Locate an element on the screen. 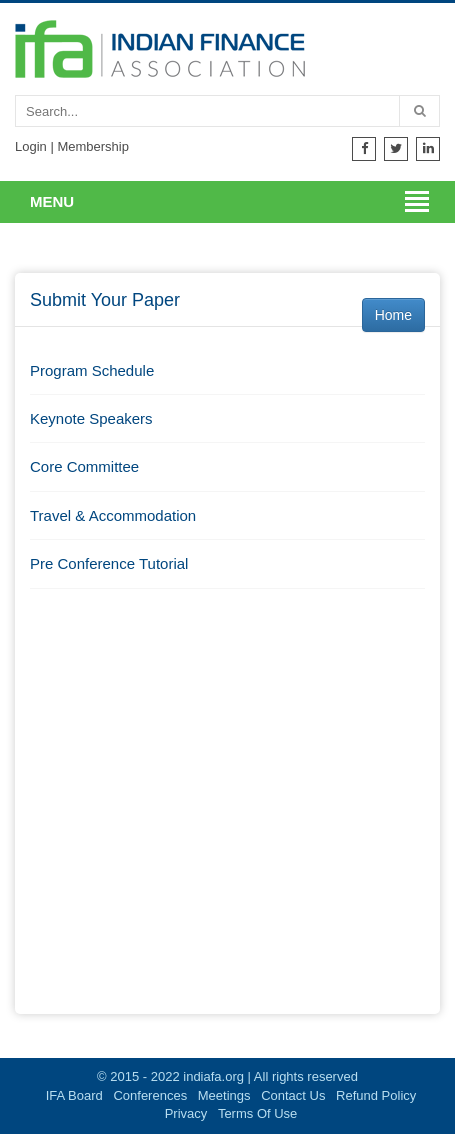 The width and height of the screenshot is (455, 1134). Conferences is located at coordinates (150, 1095).